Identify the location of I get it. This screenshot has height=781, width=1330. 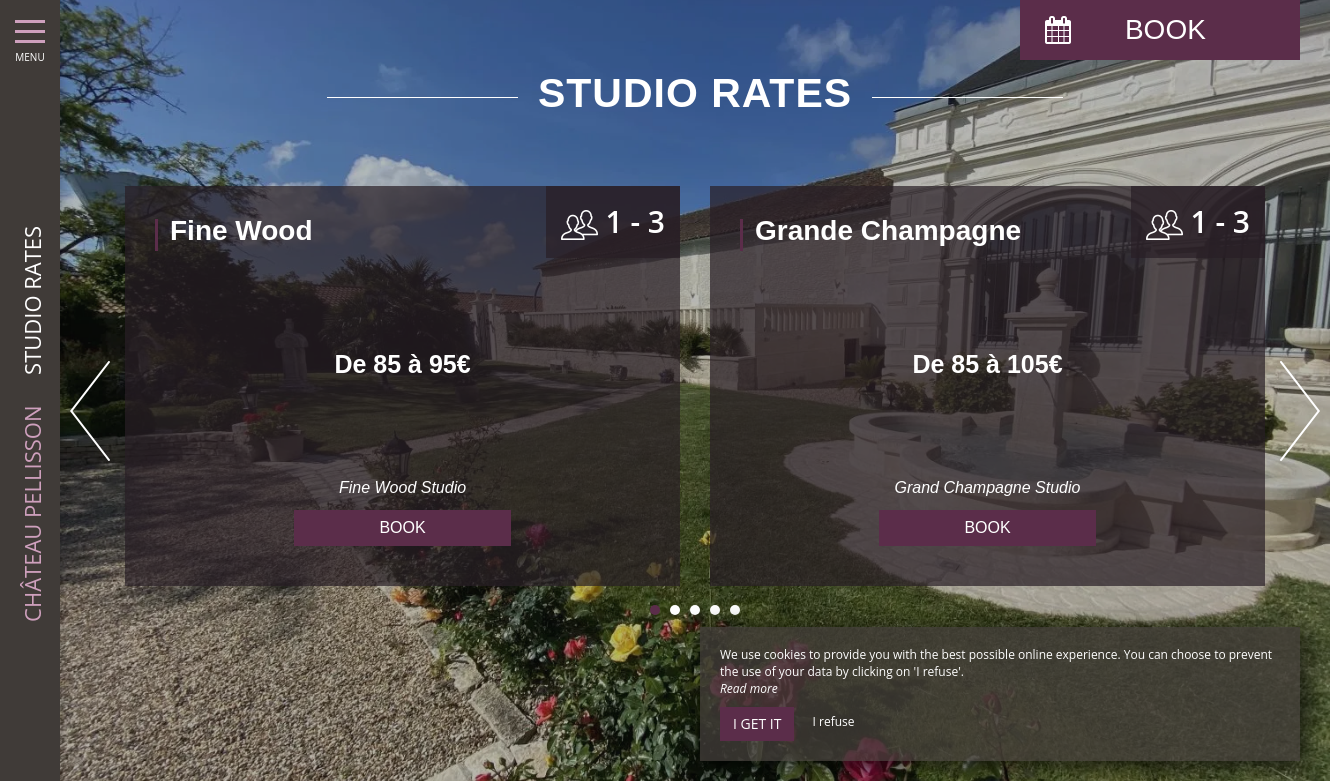
(757, 723).